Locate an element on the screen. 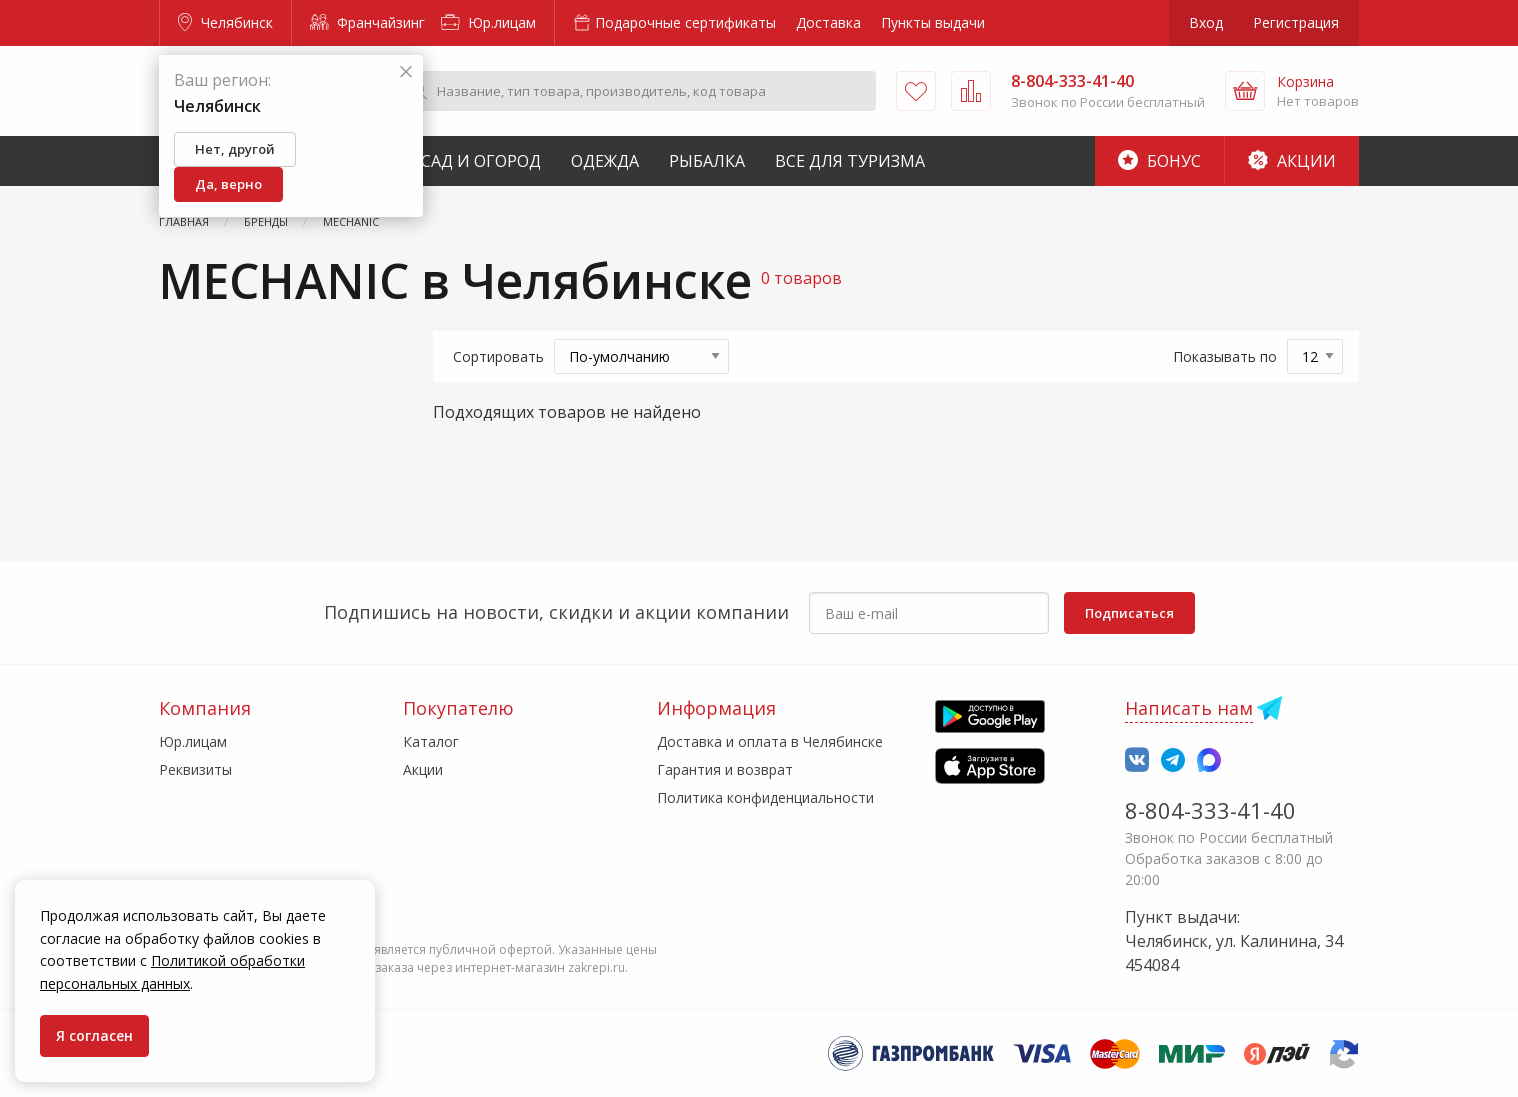  Доставка и оплата в Челябинске is located at coordinates (770, 741).